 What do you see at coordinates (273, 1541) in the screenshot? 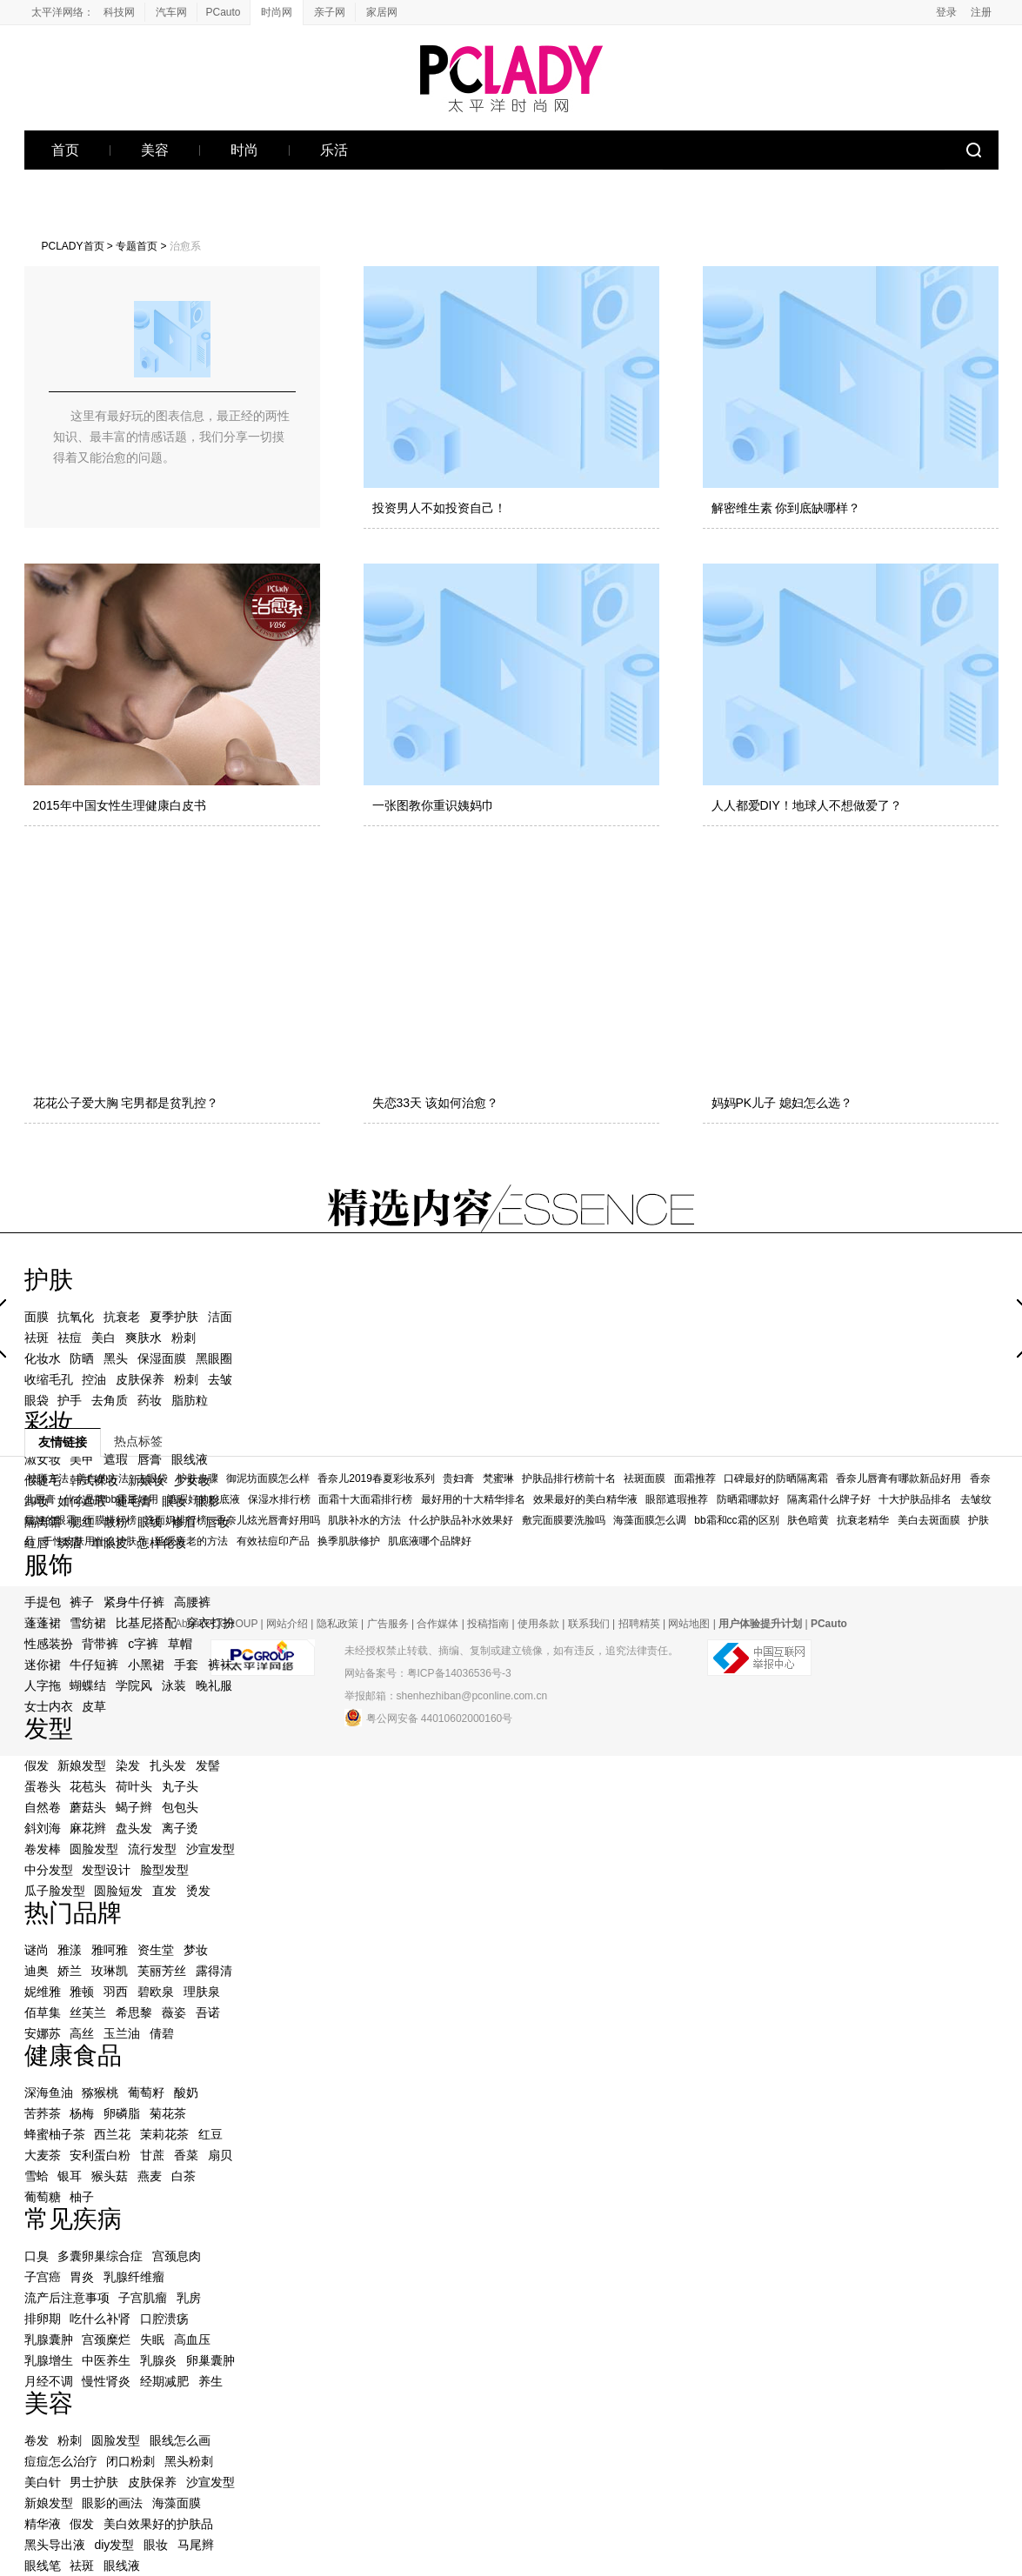
I see `有效祛痘印产品` at bounding box center [273, 1541].